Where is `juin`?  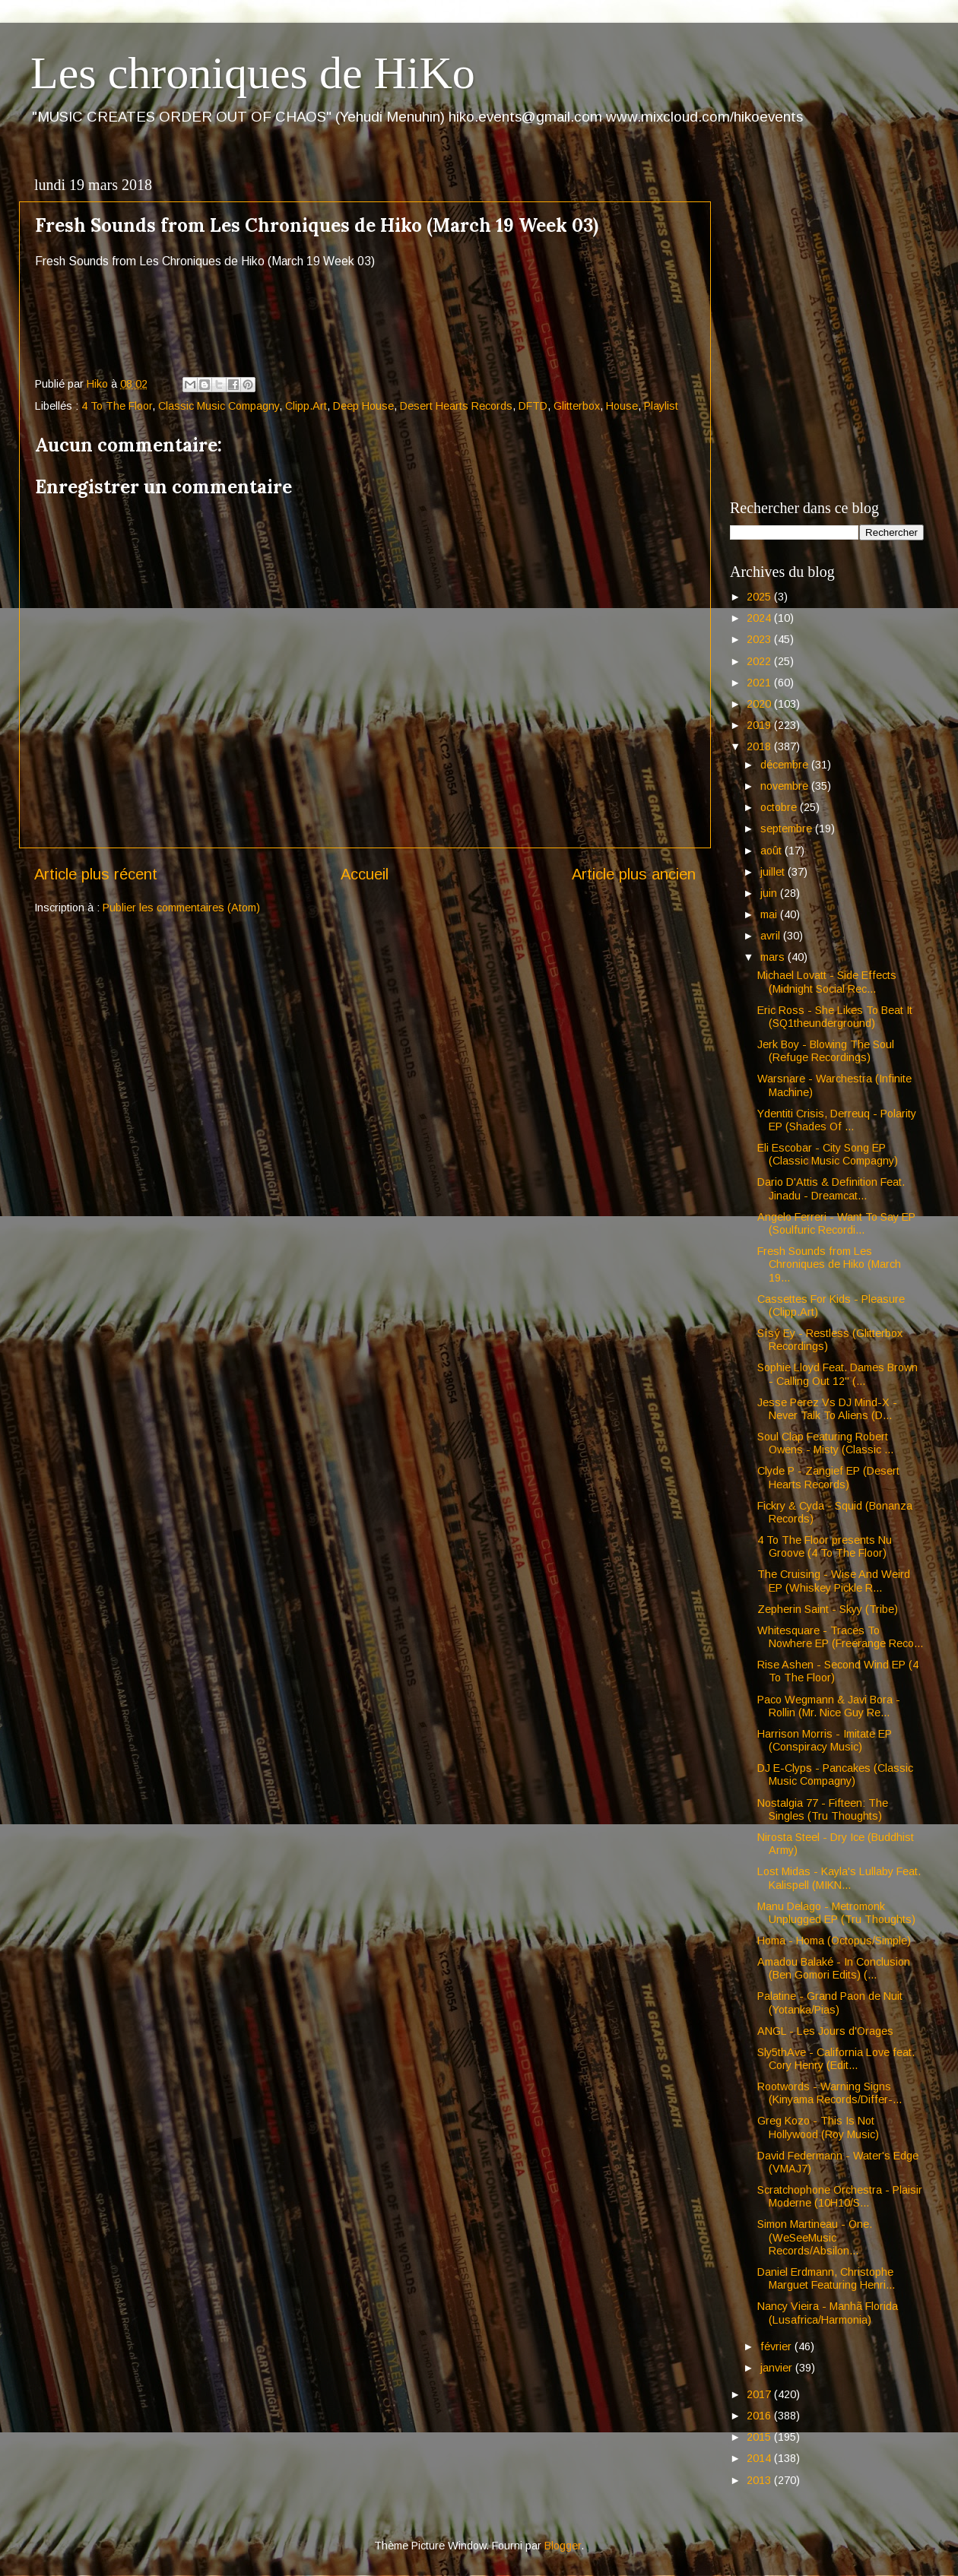
juin is located at coordinates (770, 893).